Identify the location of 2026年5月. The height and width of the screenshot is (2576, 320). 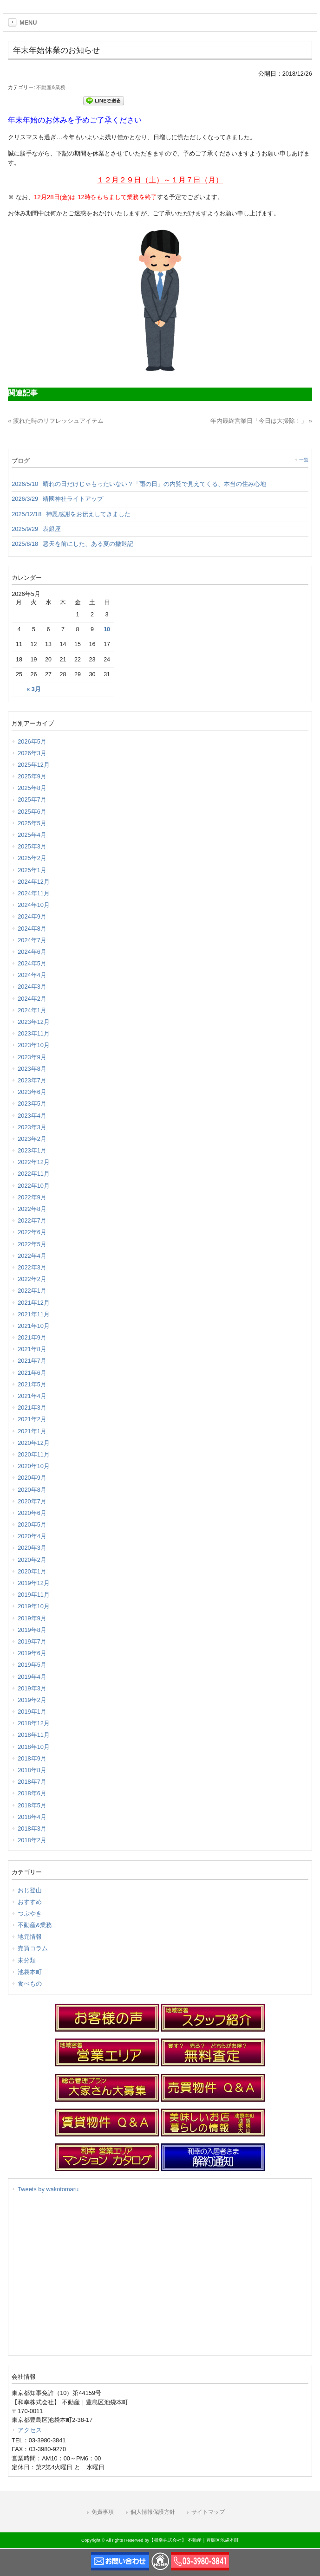
(32, 741).